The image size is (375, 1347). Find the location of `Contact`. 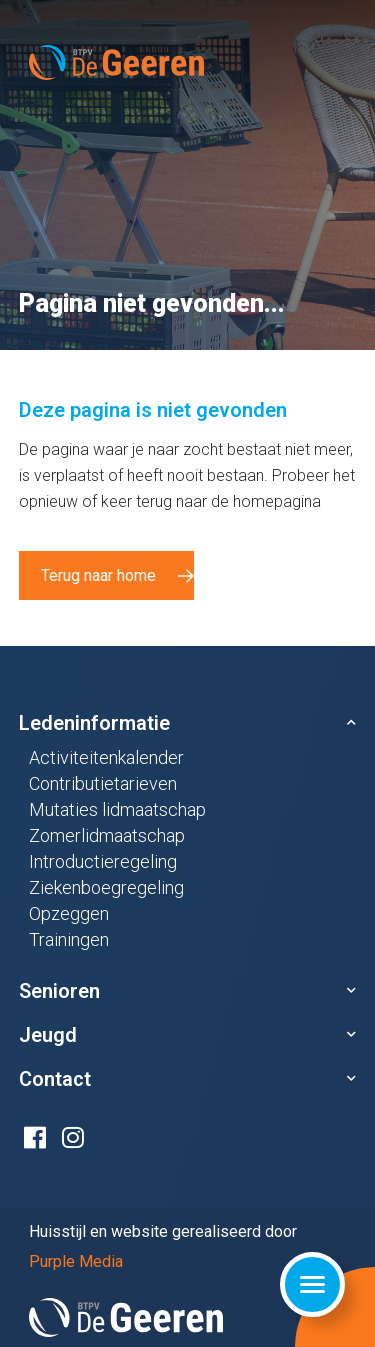

Contact is located at coordinates (55, 1079).